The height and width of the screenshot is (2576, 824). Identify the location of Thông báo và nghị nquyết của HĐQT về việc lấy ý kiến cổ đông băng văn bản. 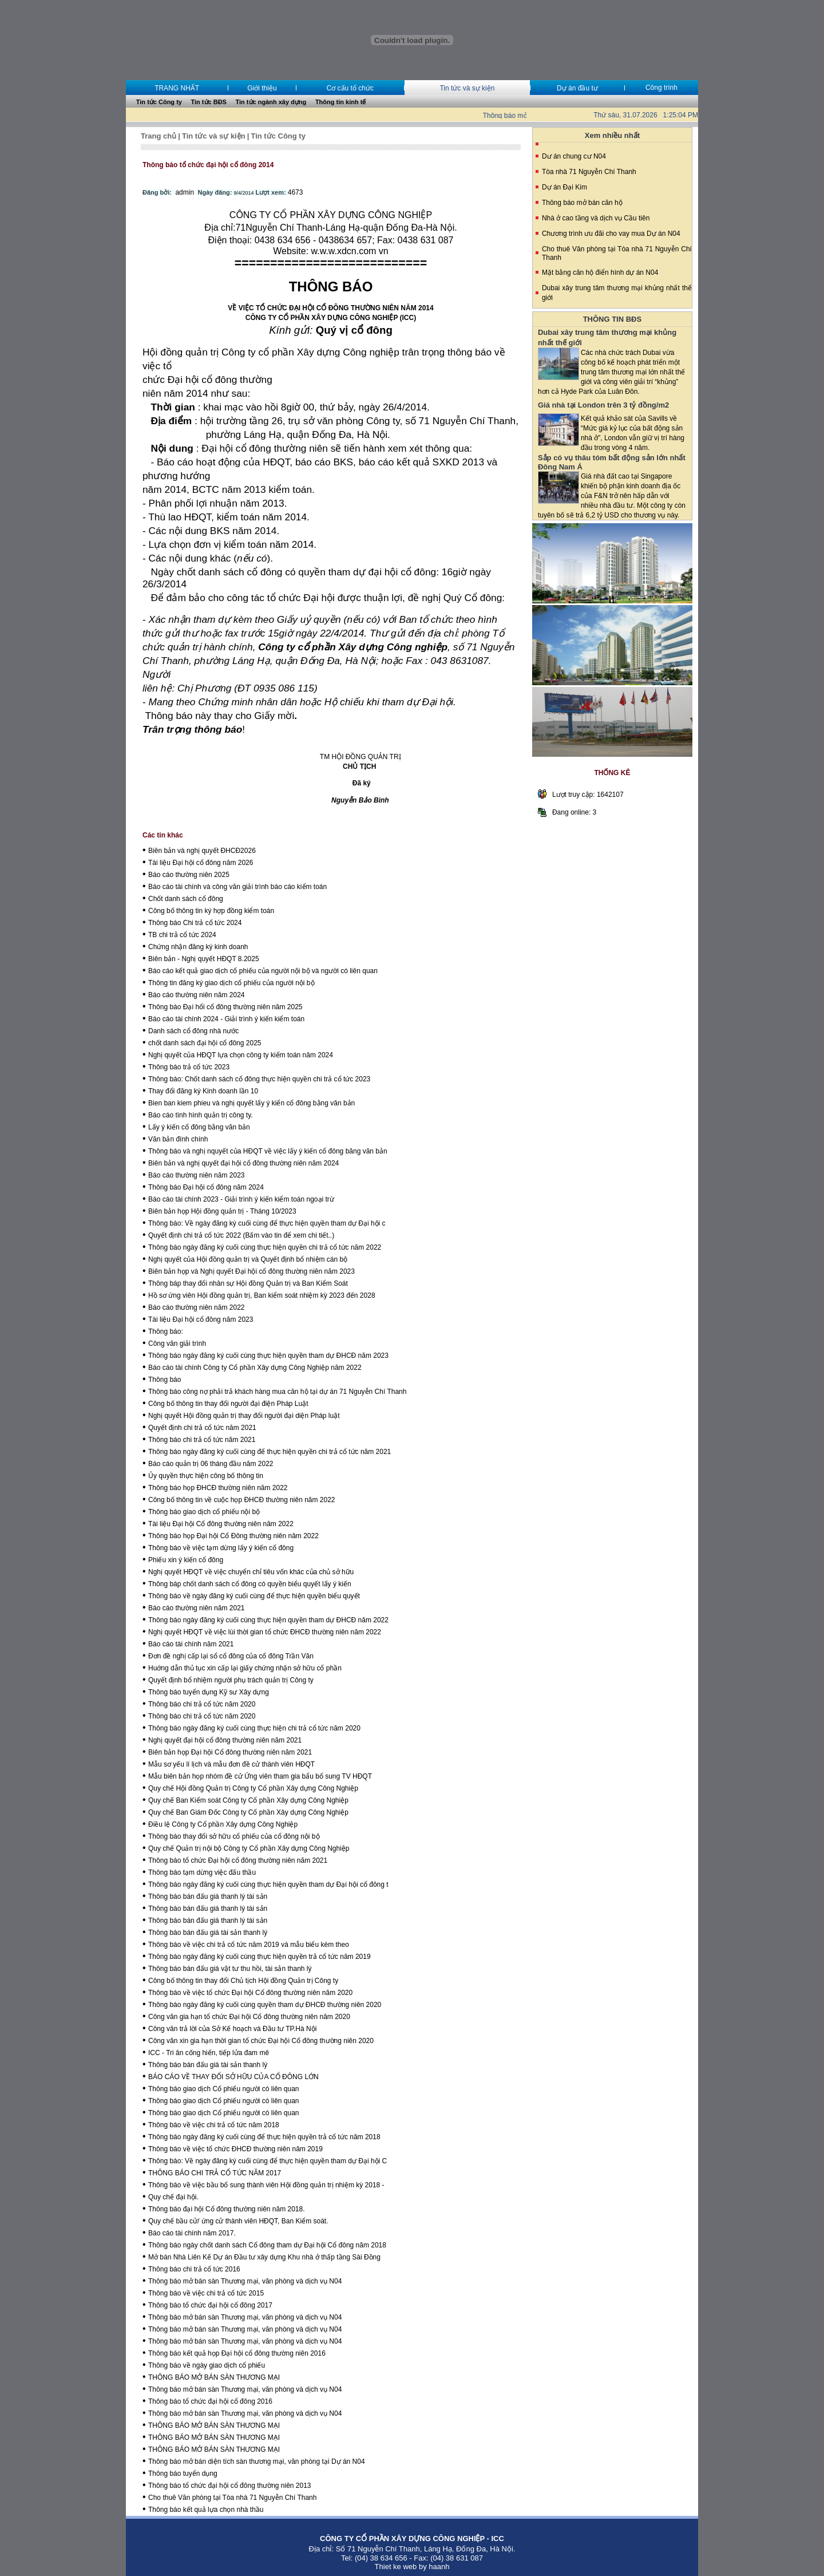
(267, 1151).